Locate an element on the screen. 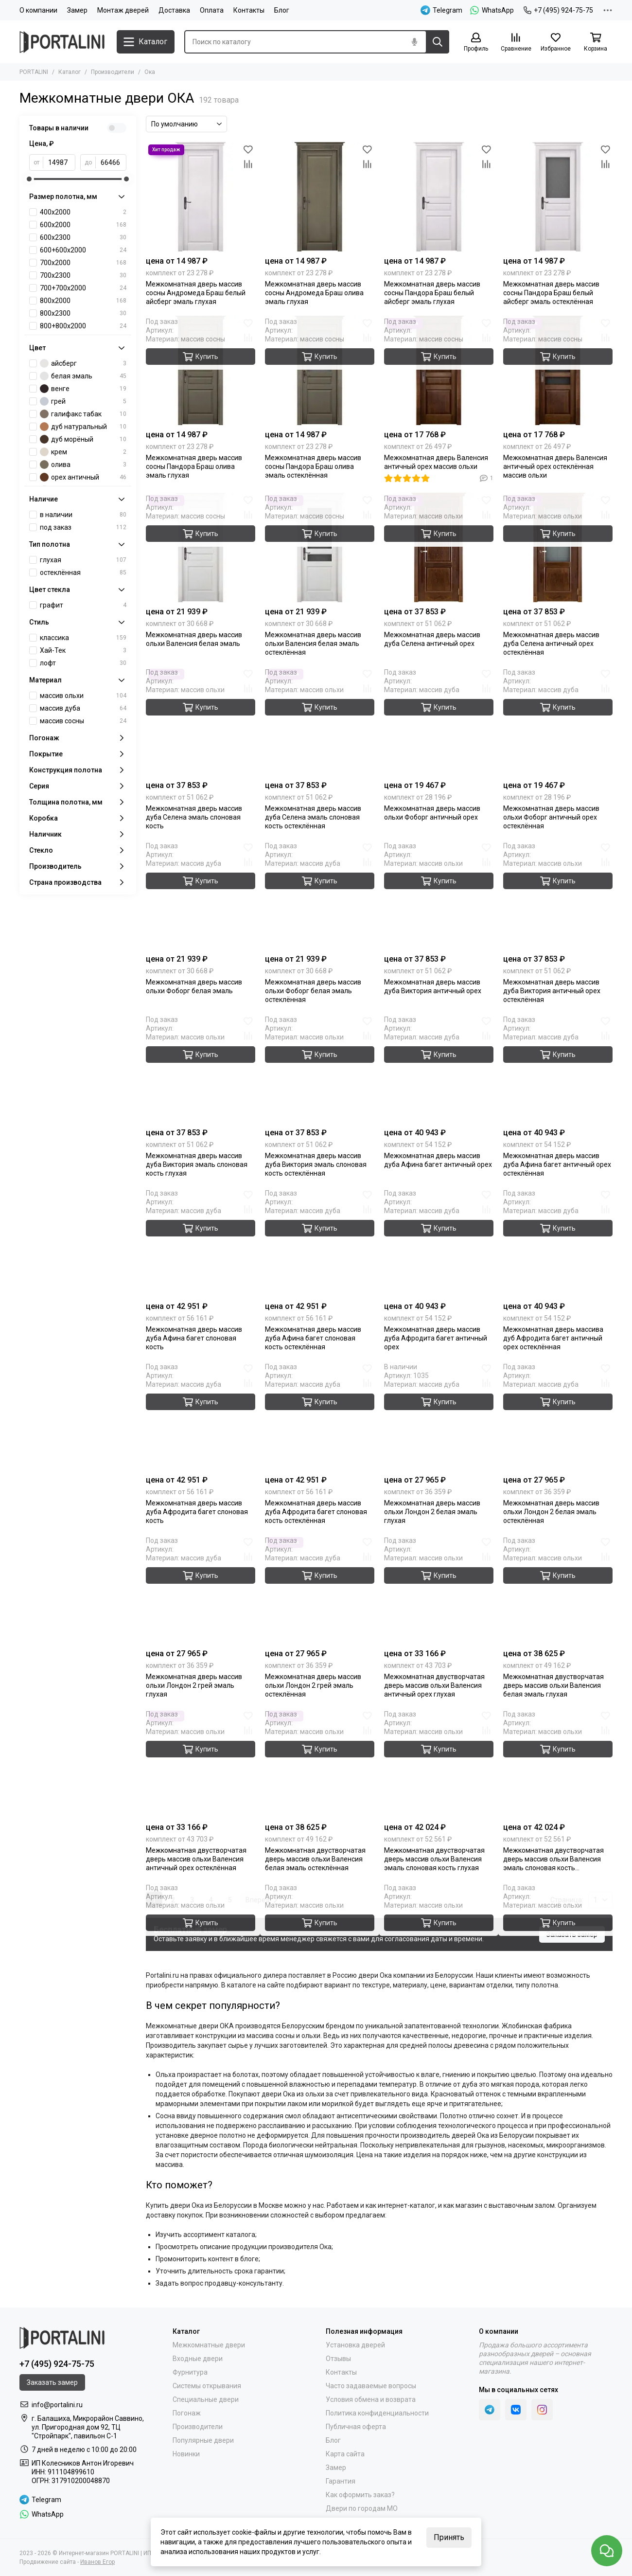 The height and width of the screenshot is (2576, 632). [Межкомнатная дверь массив дуба Афина багет слоновая кость остеклённая] is located at coordinates (319, 1242).